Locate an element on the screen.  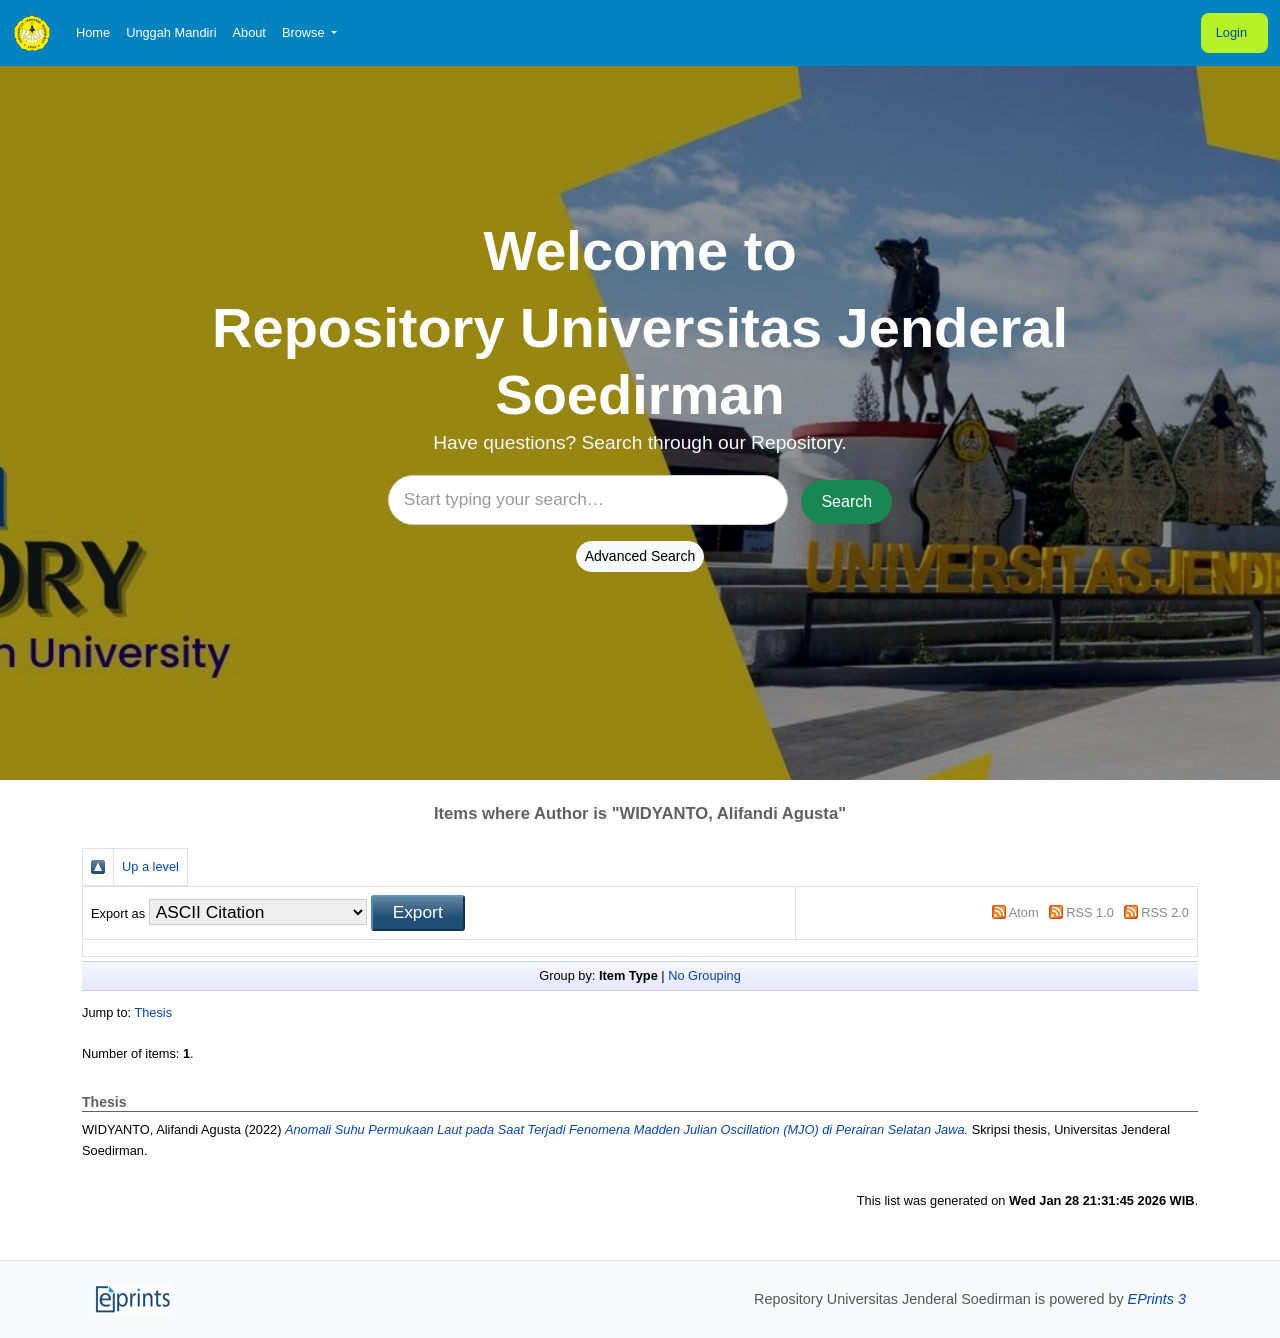
EPrints 3 is located at coordinates (1157, 1299).